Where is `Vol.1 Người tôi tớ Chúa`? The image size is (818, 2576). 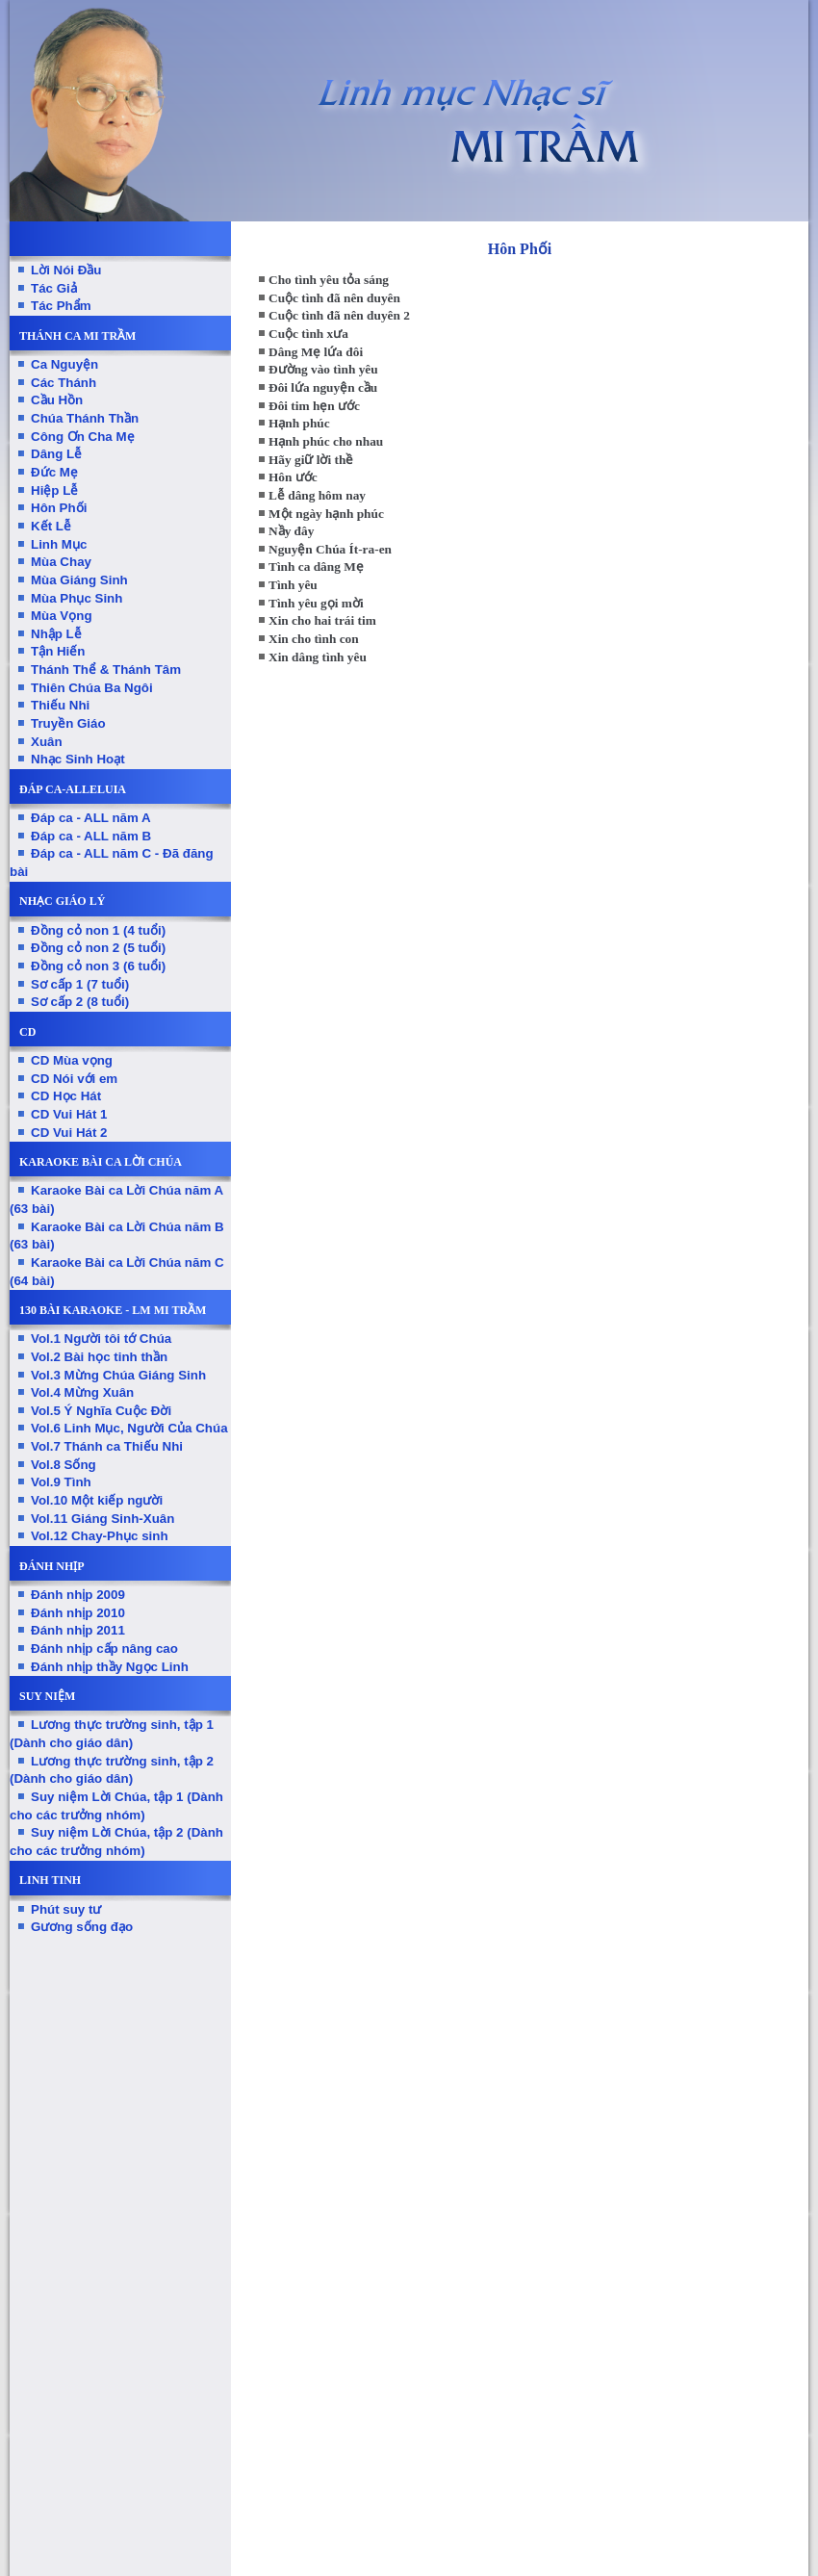
Vol.1 Người tôi tớ Chúa is located at coordinates (101, 1338).